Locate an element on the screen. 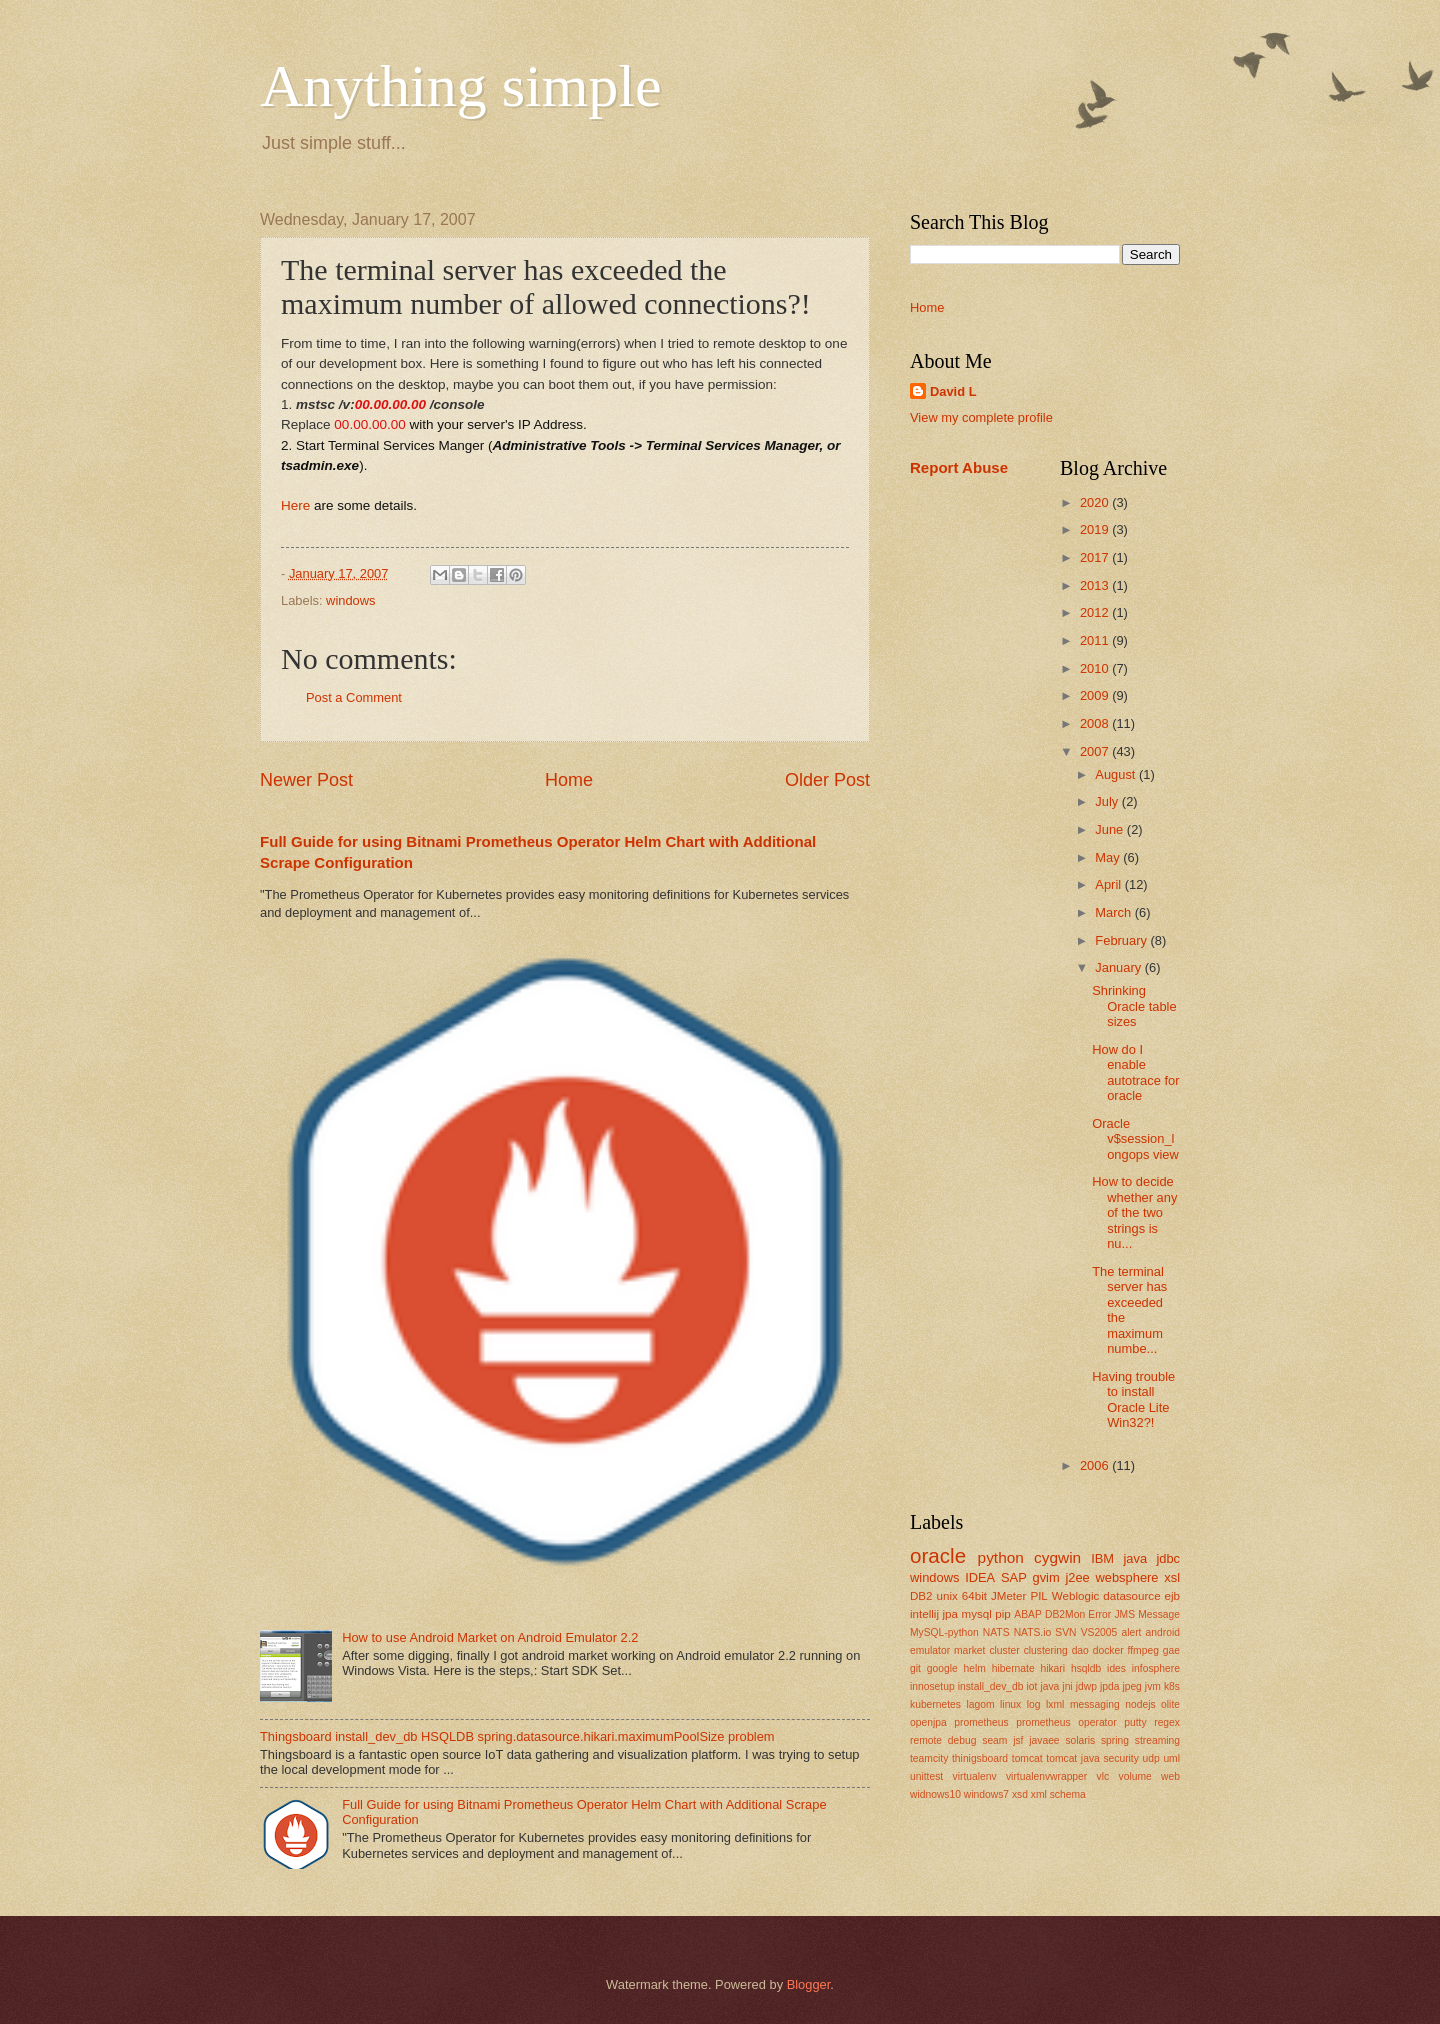 The image size is (1440, 2024). 2008 is located at coordinates (1096, 723).